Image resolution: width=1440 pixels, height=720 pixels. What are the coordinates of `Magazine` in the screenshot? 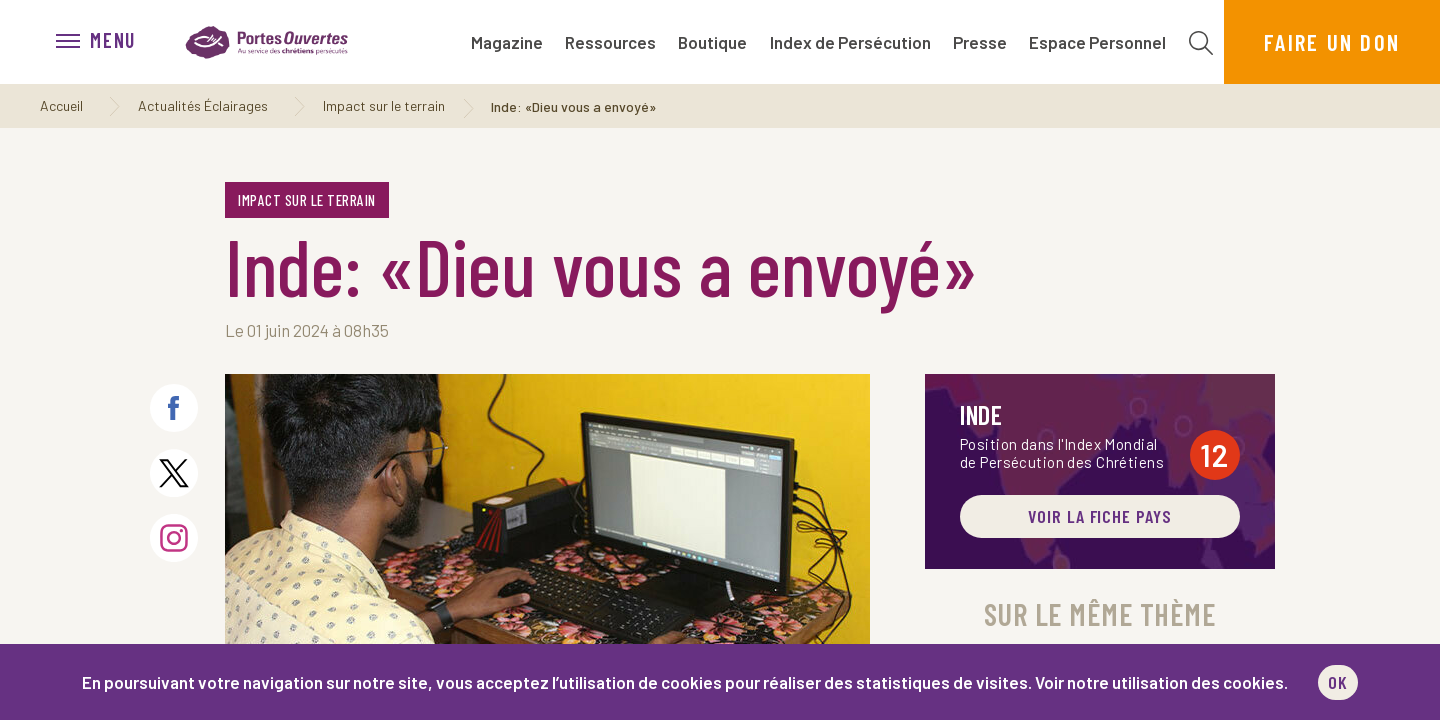 It's located at (507, 42).